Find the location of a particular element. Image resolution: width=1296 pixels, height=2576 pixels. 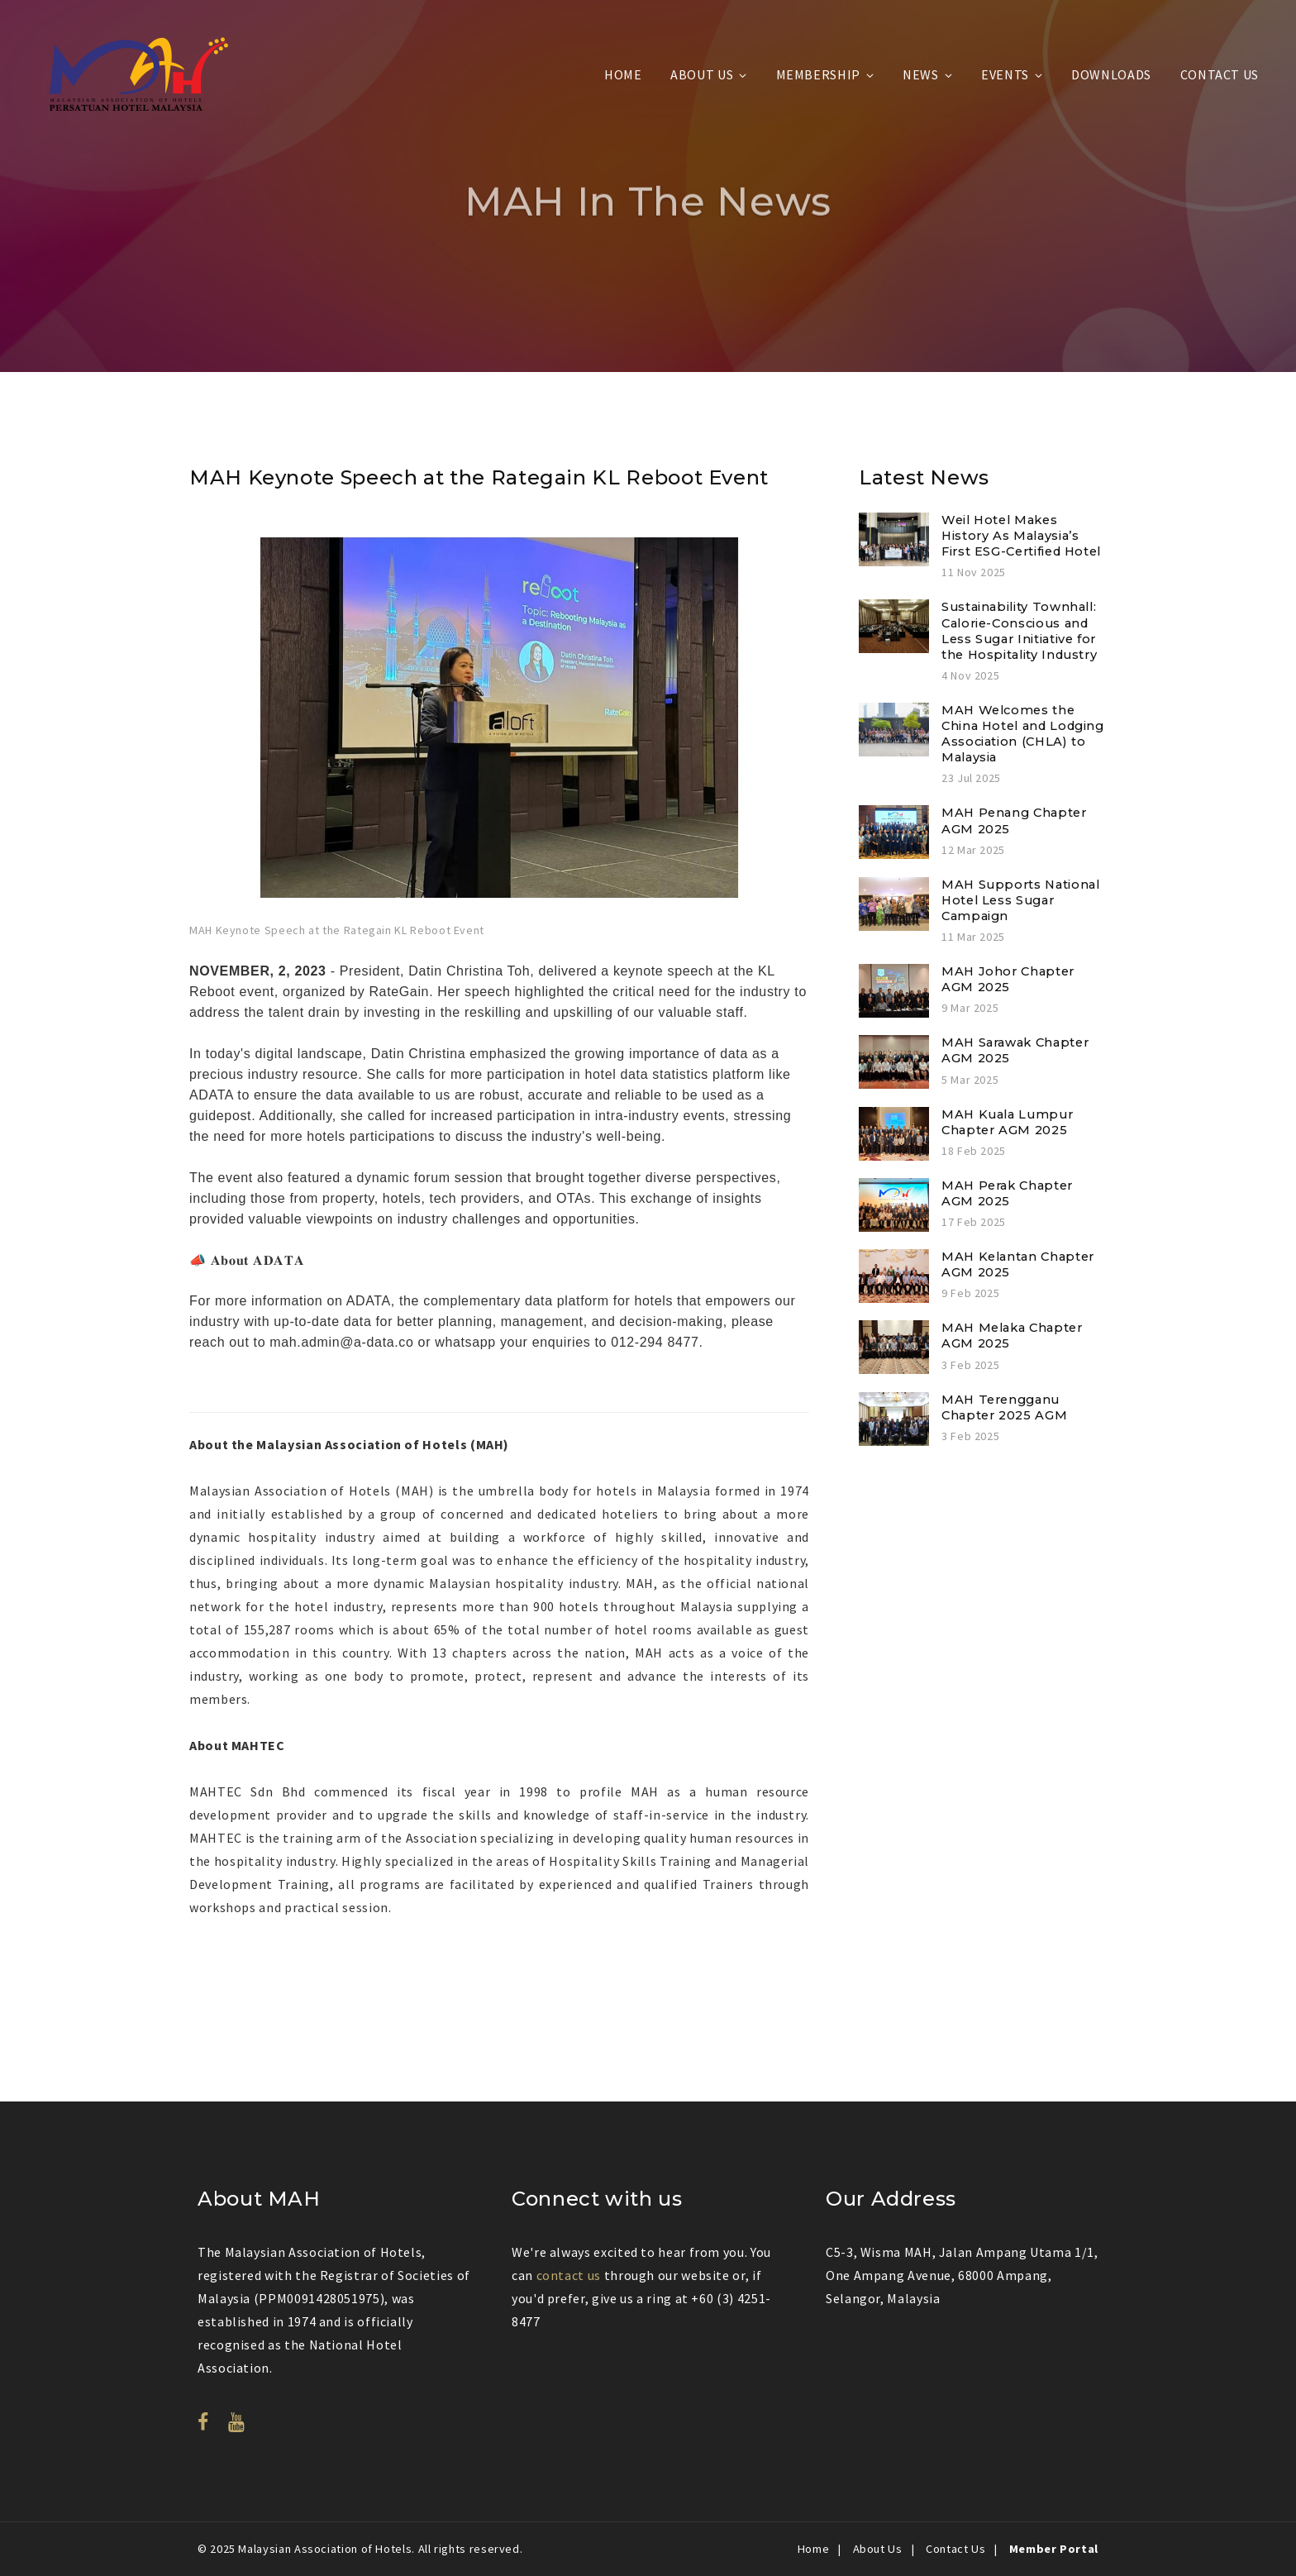

Home is located at coordinates (623, 74).